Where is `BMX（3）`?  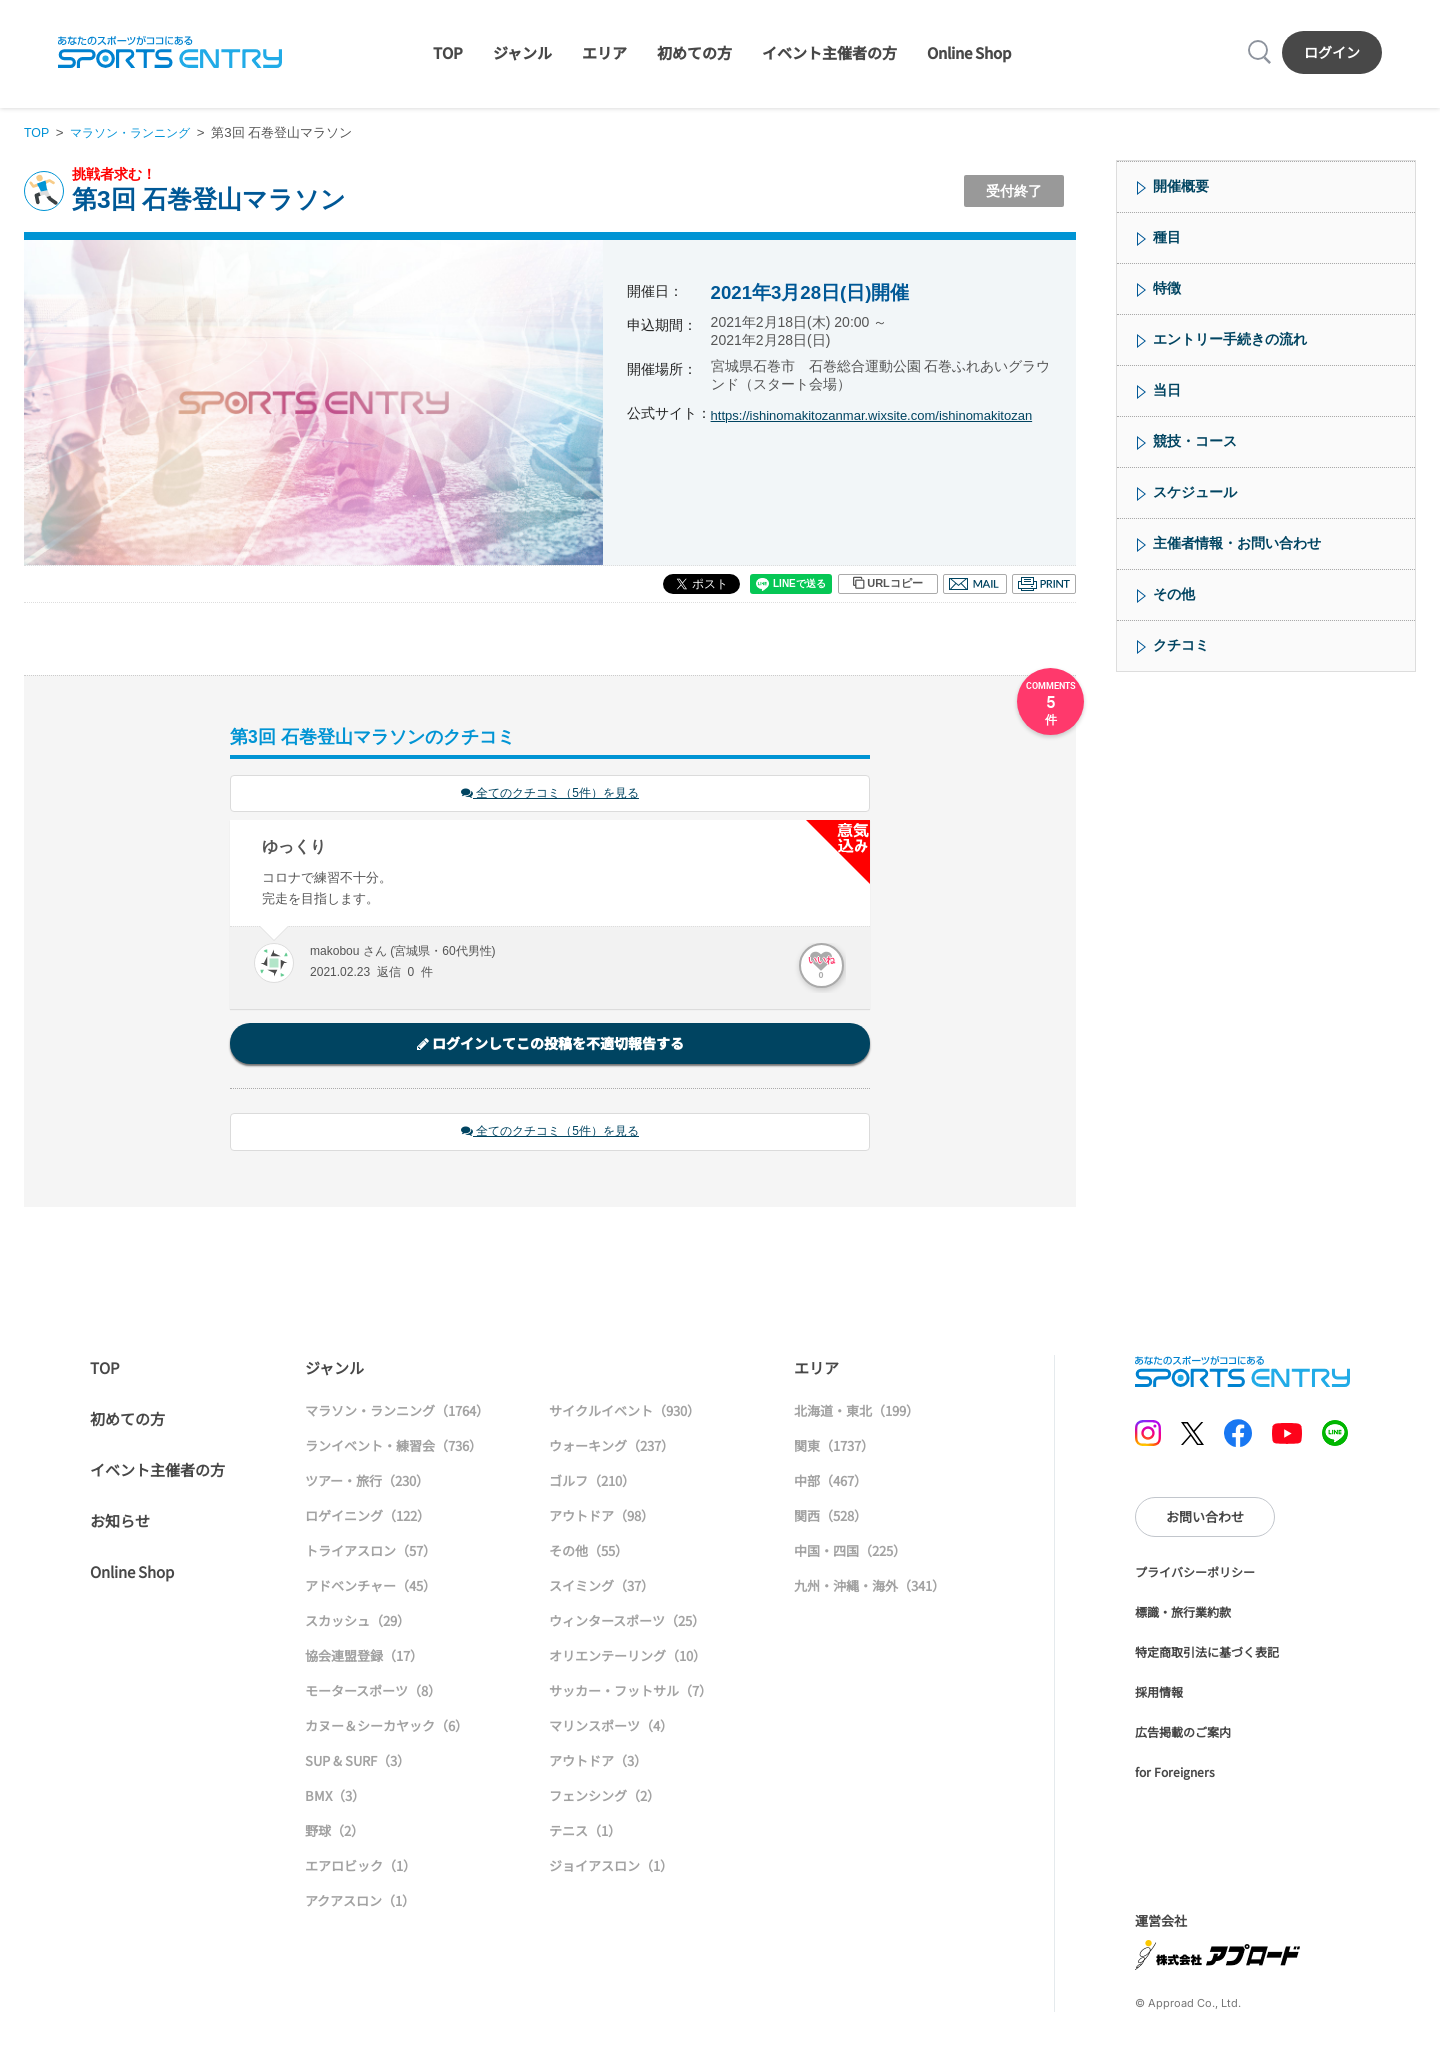 BMX（3） is located at coordinates (335, 1798).